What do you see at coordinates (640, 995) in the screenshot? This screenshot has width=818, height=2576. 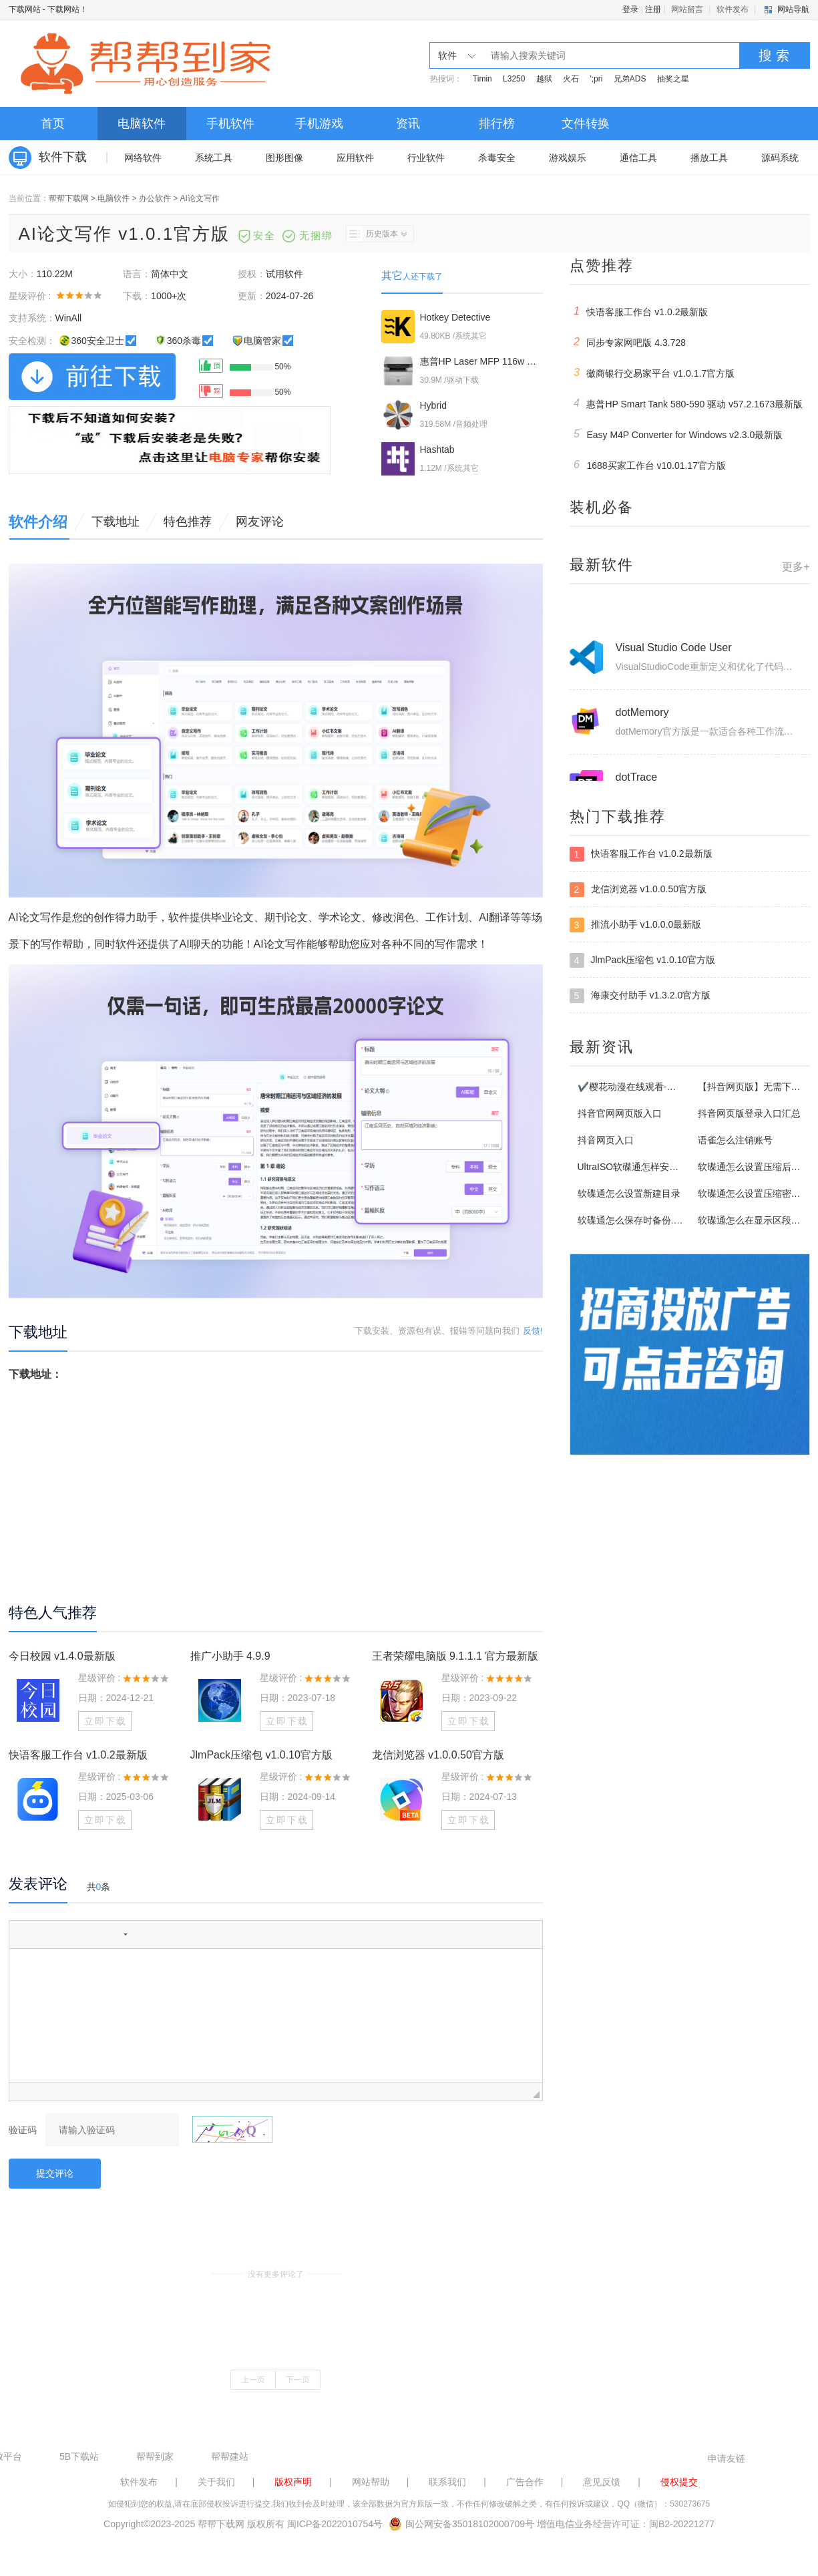 I see `海康交付助手 v1.3.2.0官方版` at bounding box center [640, 995].